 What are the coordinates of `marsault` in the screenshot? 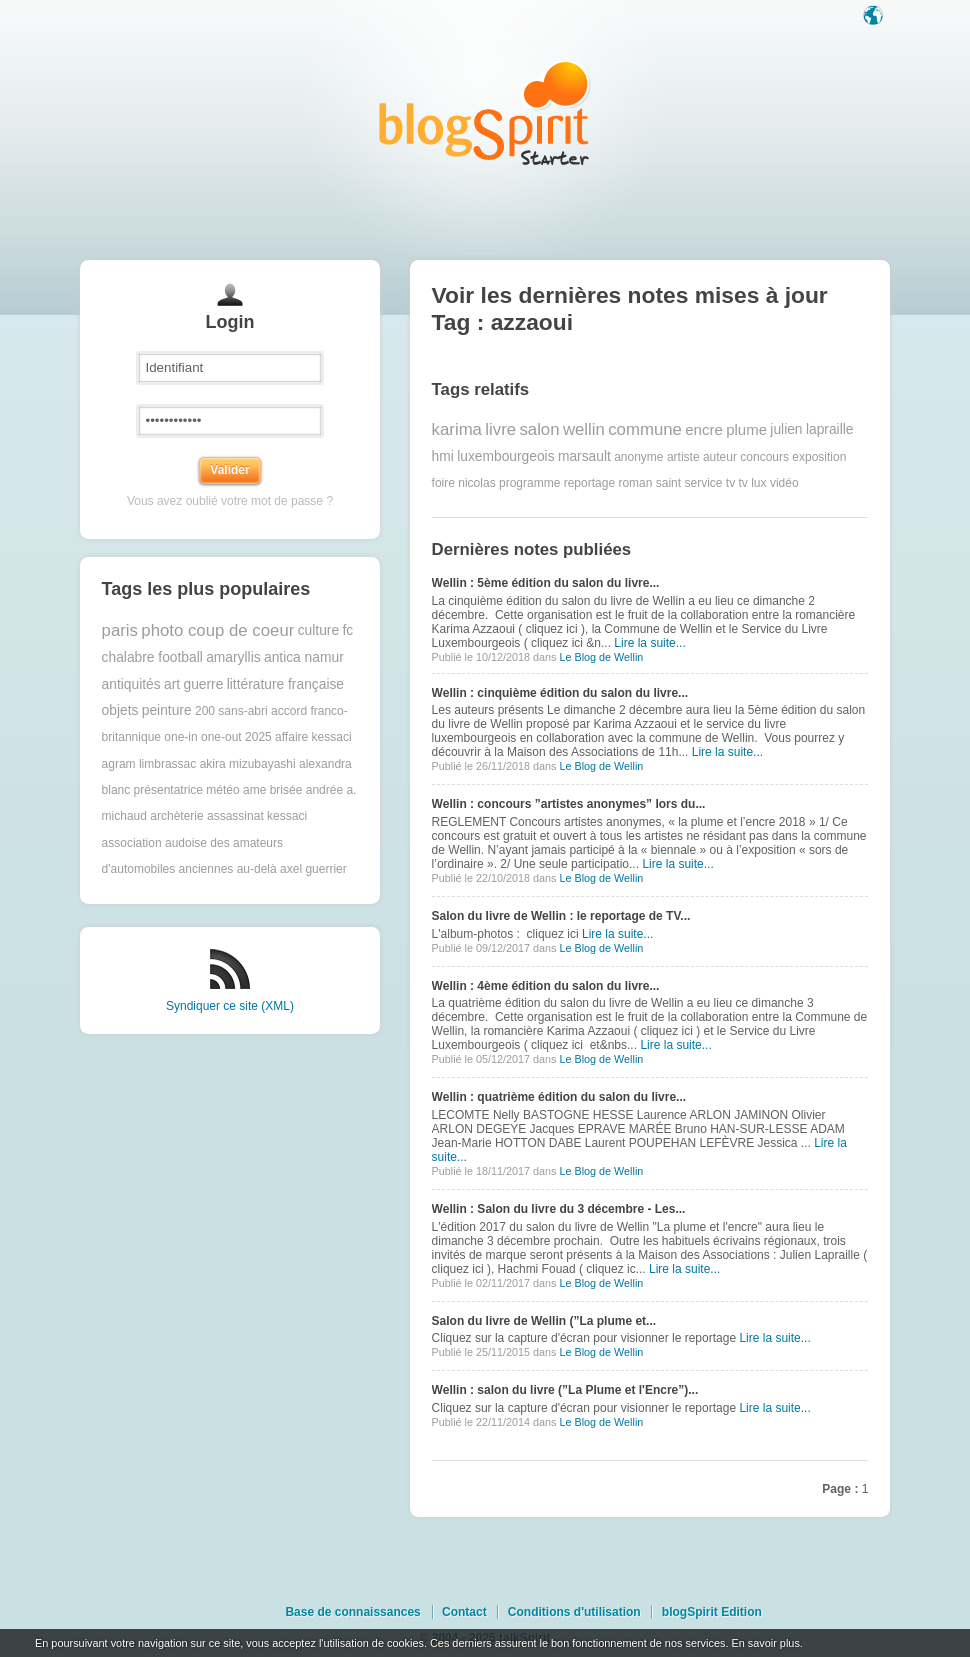 It's located at (584, 456).